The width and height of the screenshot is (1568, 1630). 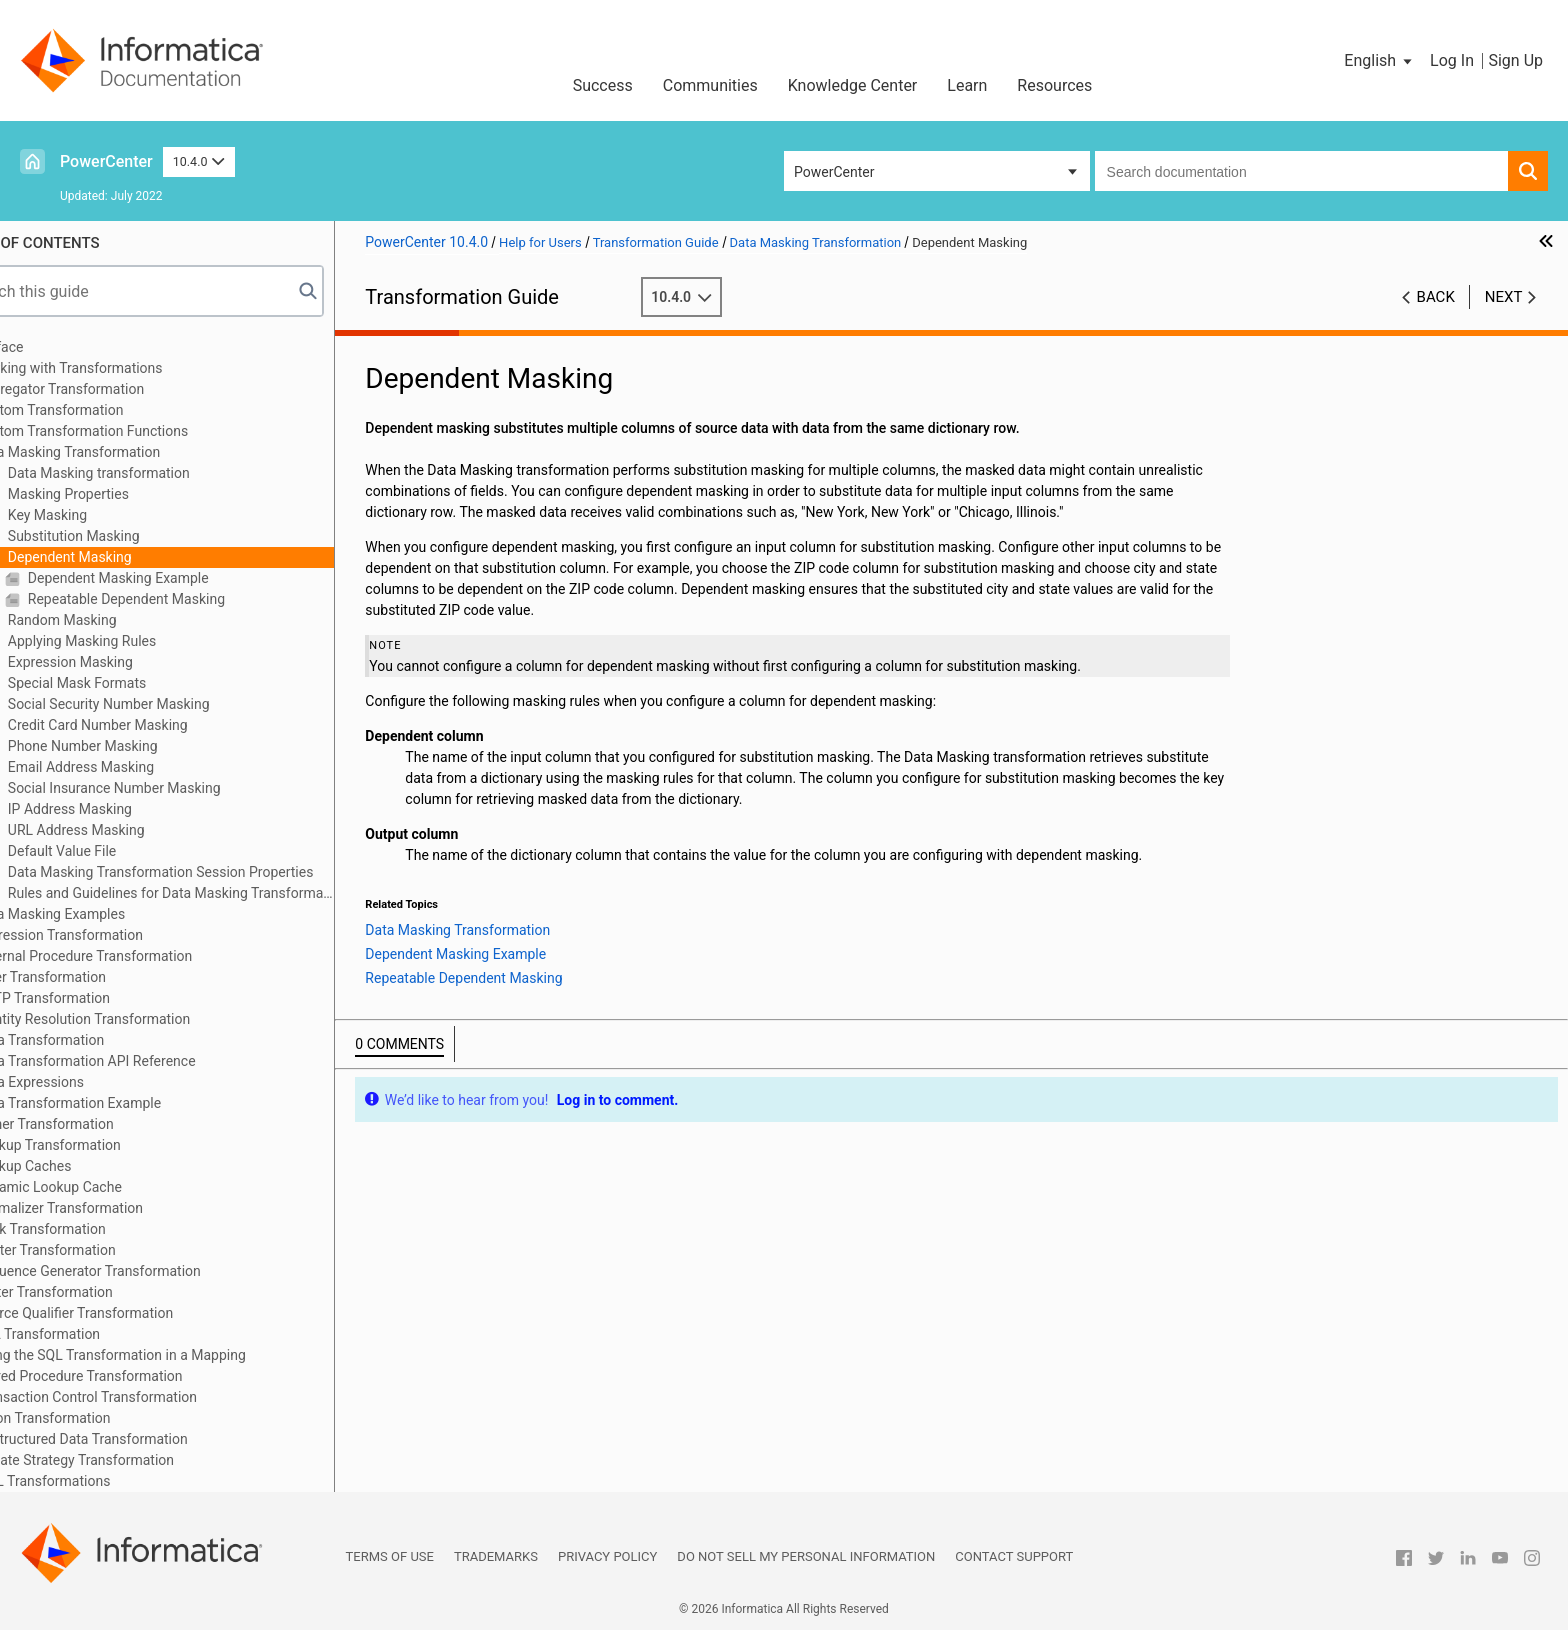 What do you see at coordinates (145, 1271) in the screenshot?
I see `Sequence Generator Transformation` at bounding box center [145, 1271].